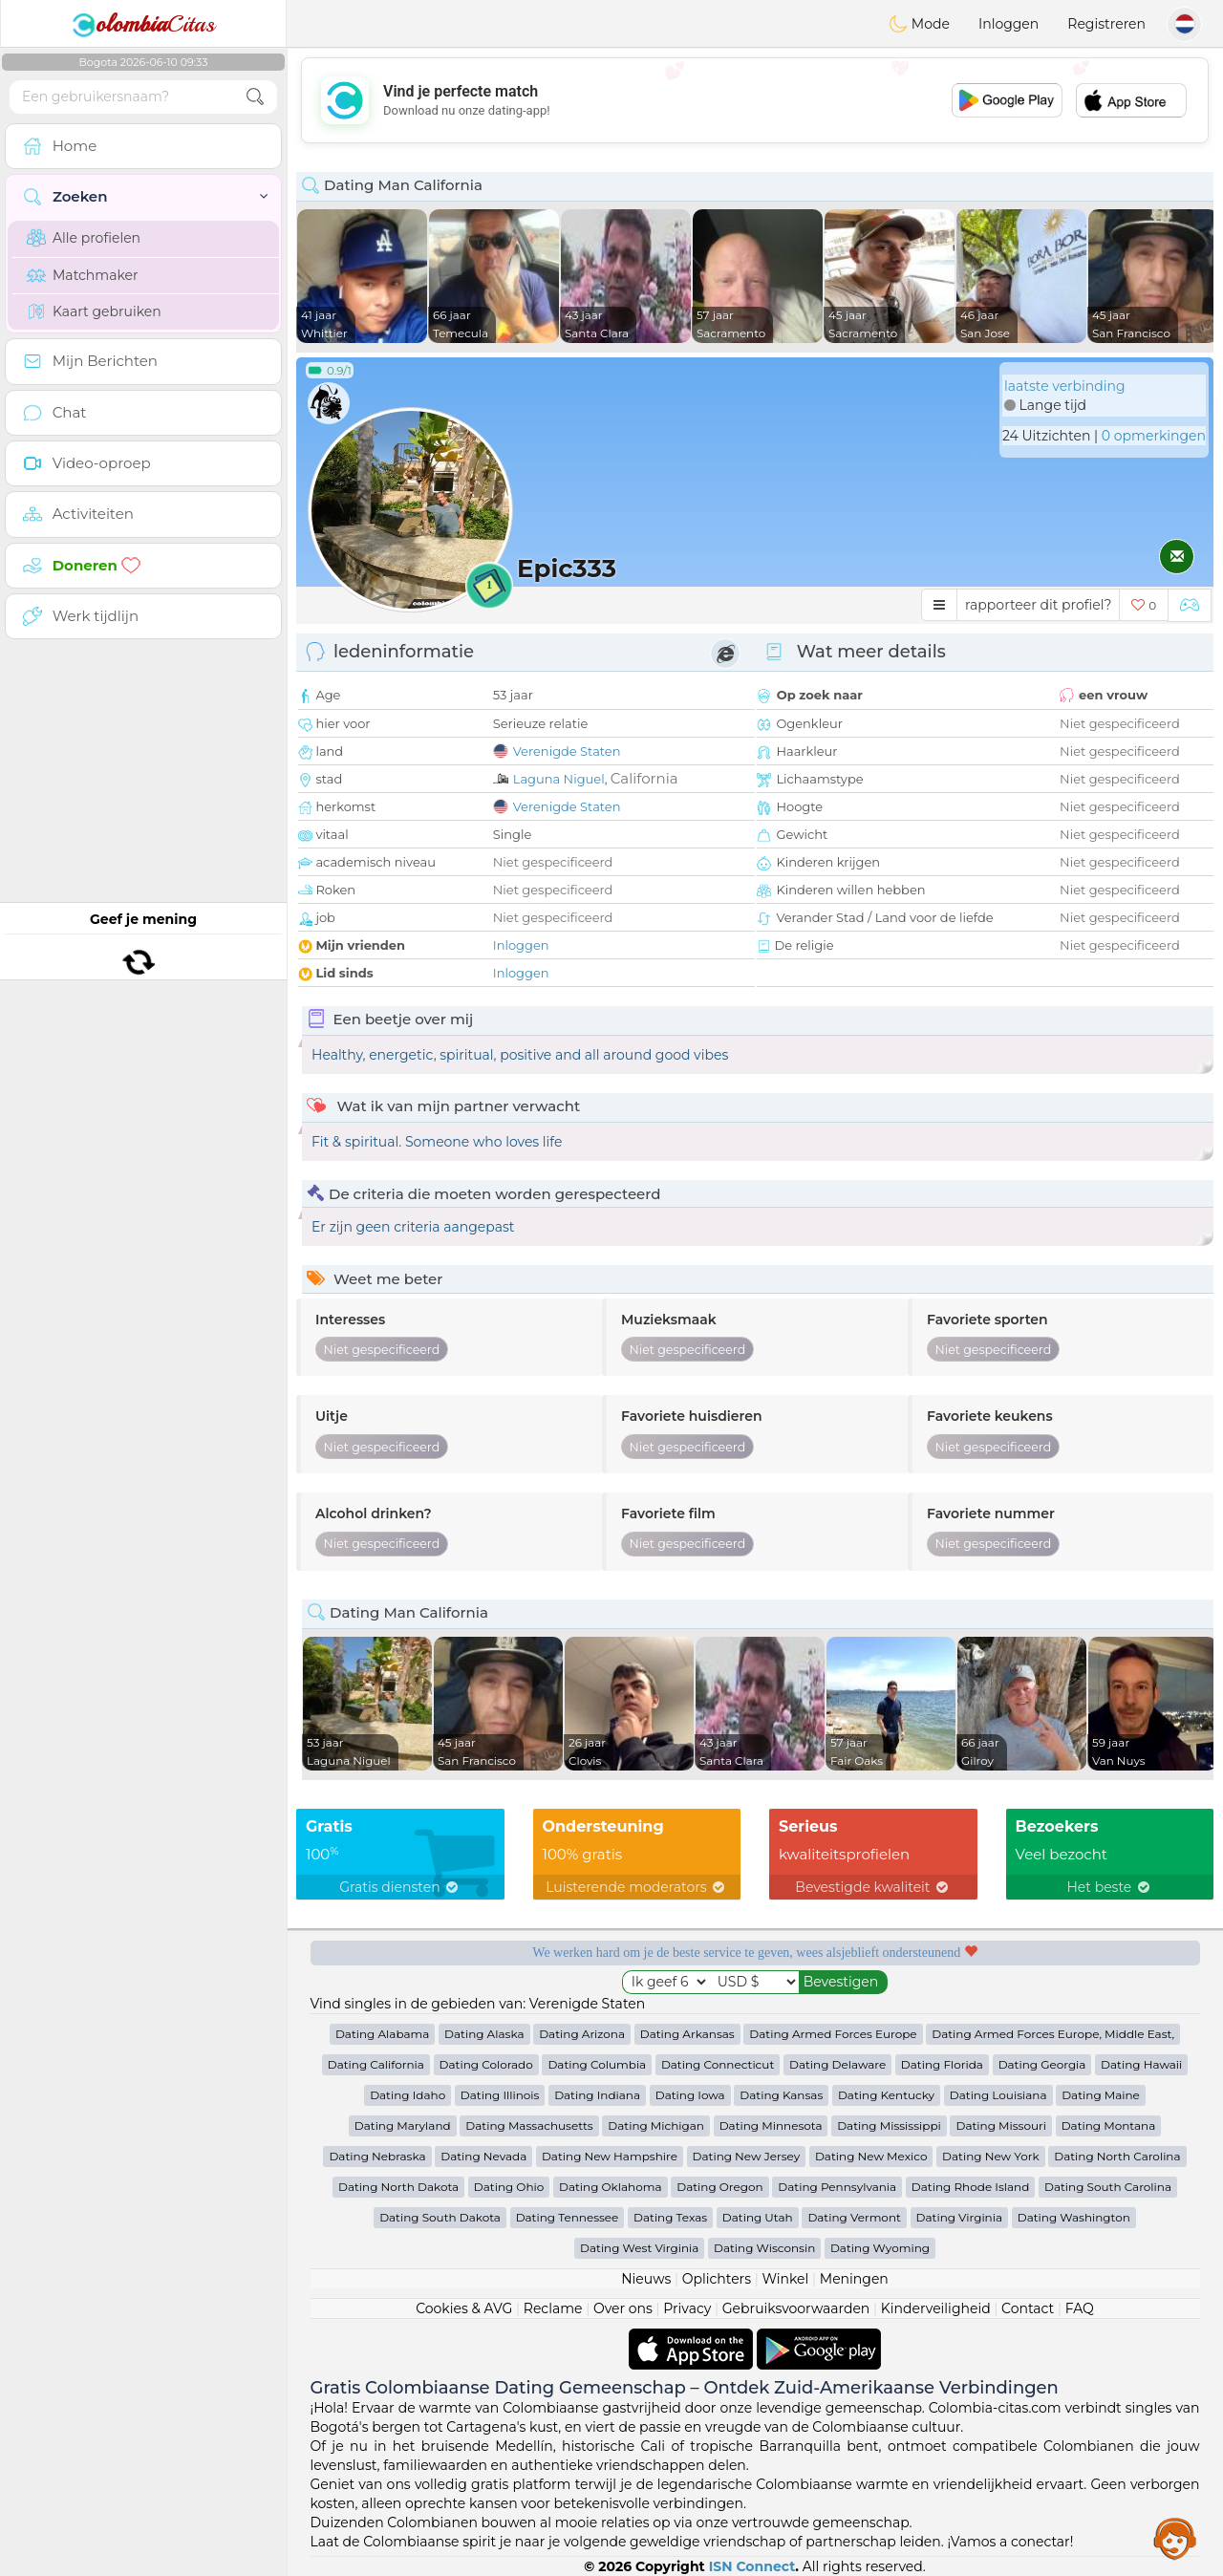 The image size is (1223, 2576). Describe the element at coordinates (597, 2095) in the screenshot. I see `Dating Indiana` at that location.